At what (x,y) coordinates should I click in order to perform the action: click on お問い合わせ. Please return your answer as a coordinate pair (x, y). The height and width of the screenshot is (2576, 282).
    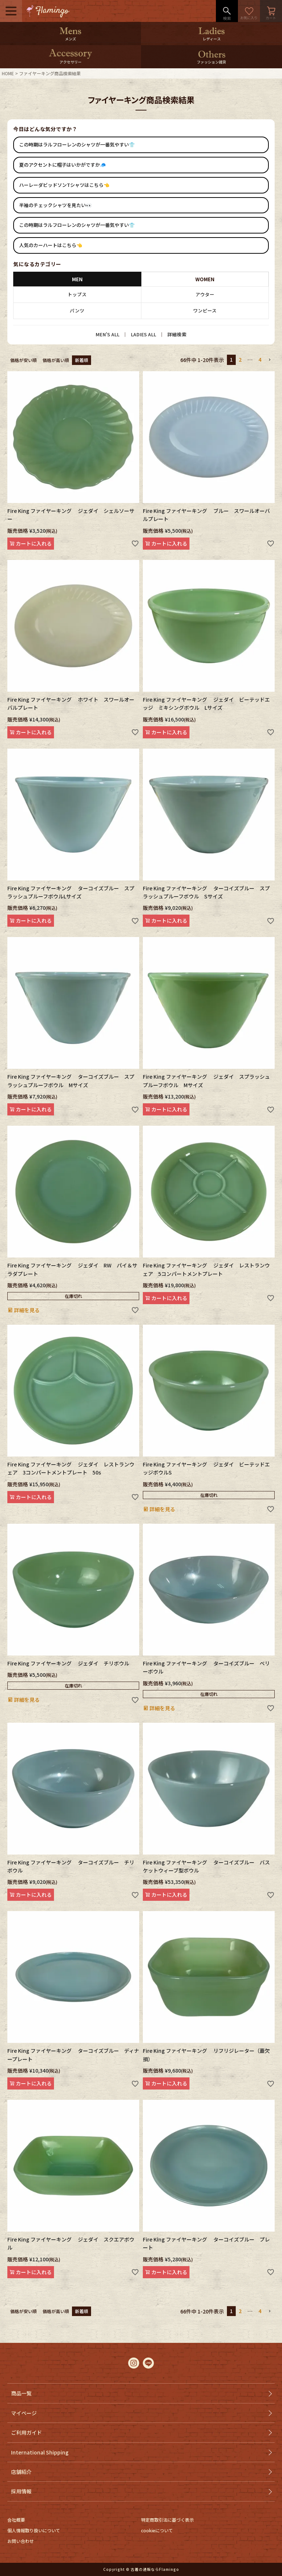
    Looking at the image, I should click on (20, 2541).